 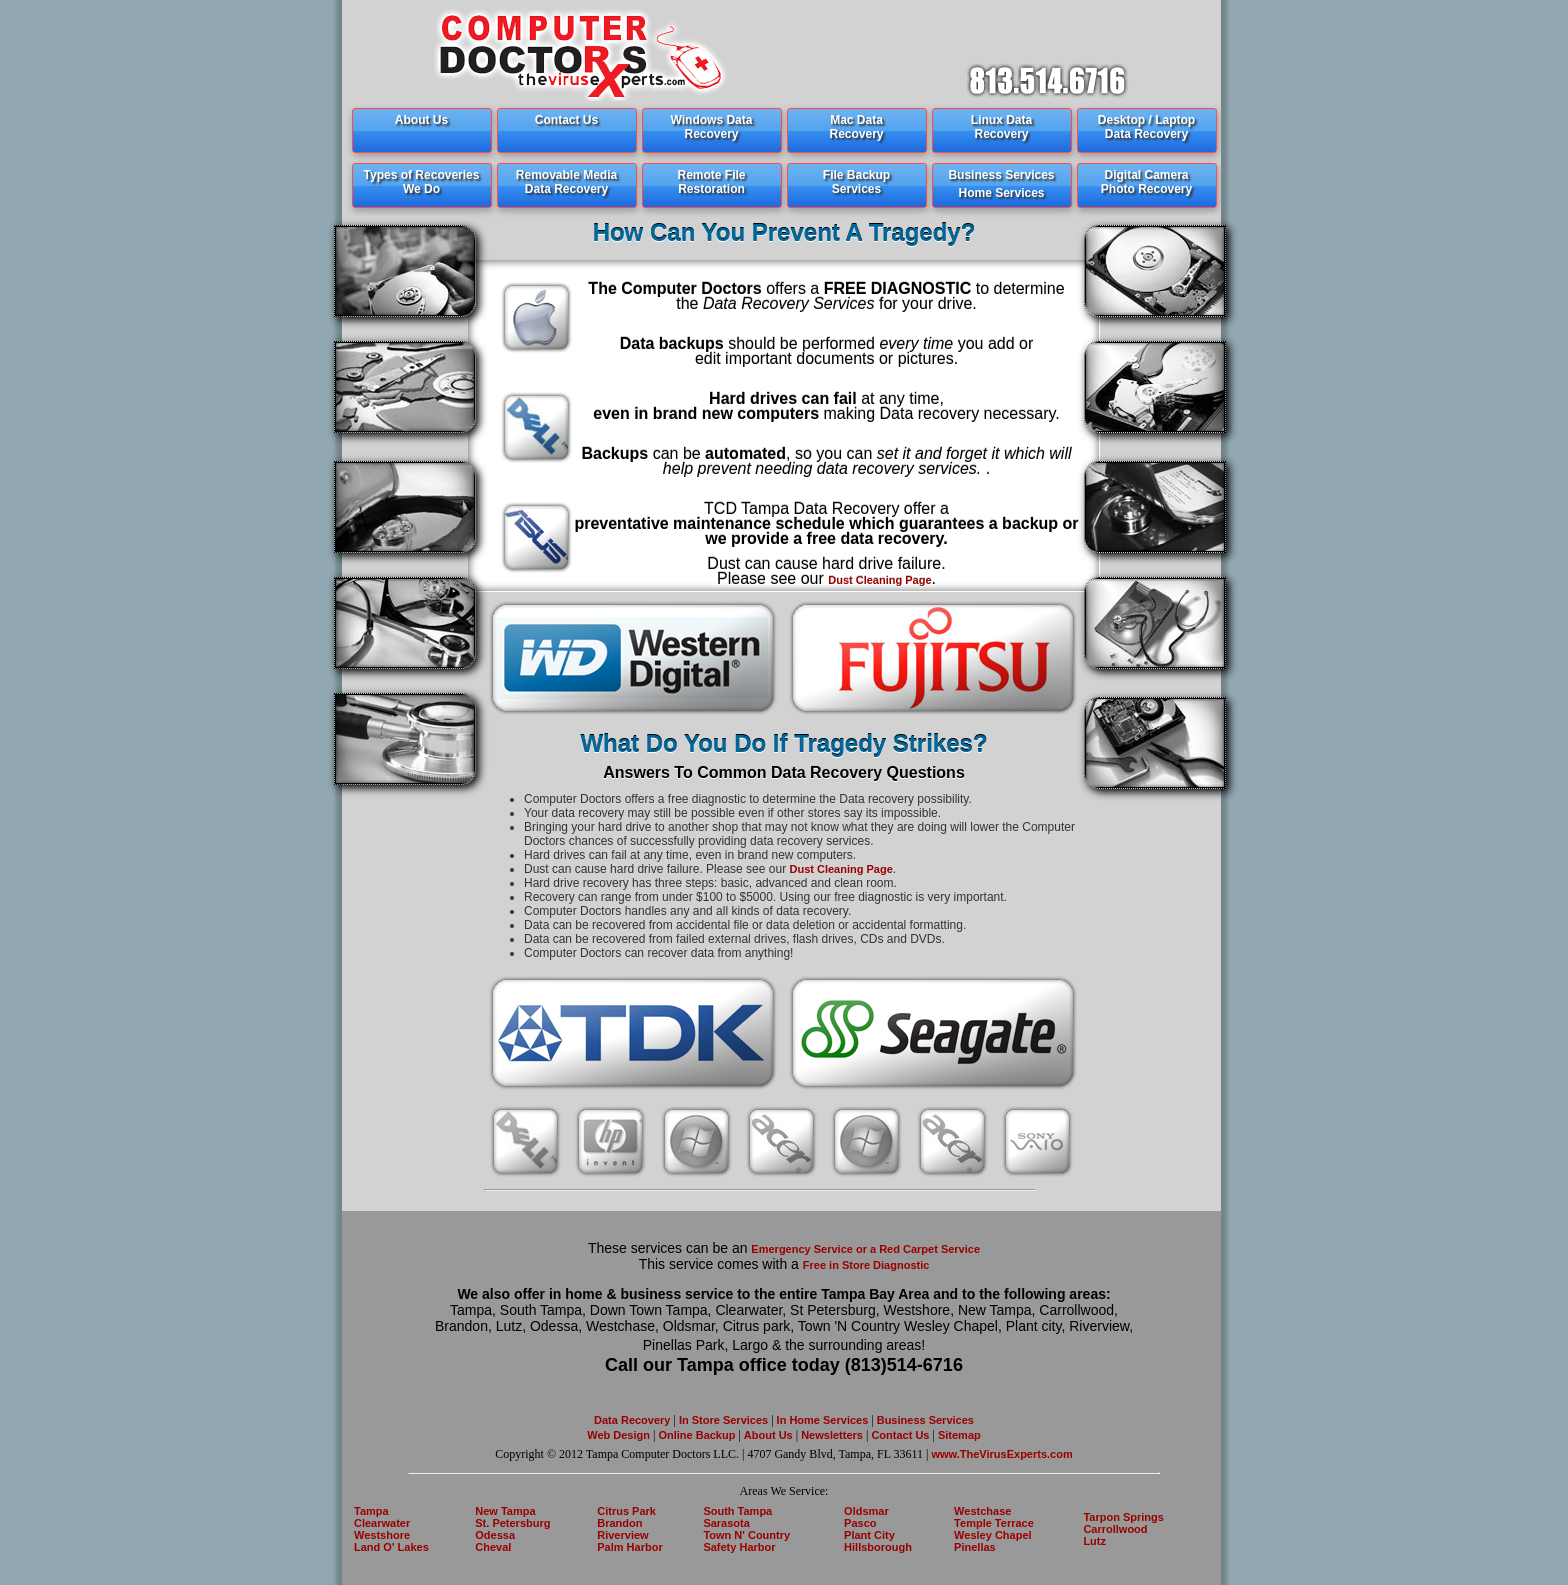 What do you see at coordinates (723, 1420) in the screenshot?
I see `In Store Services` at bounding box center [723, 1420].